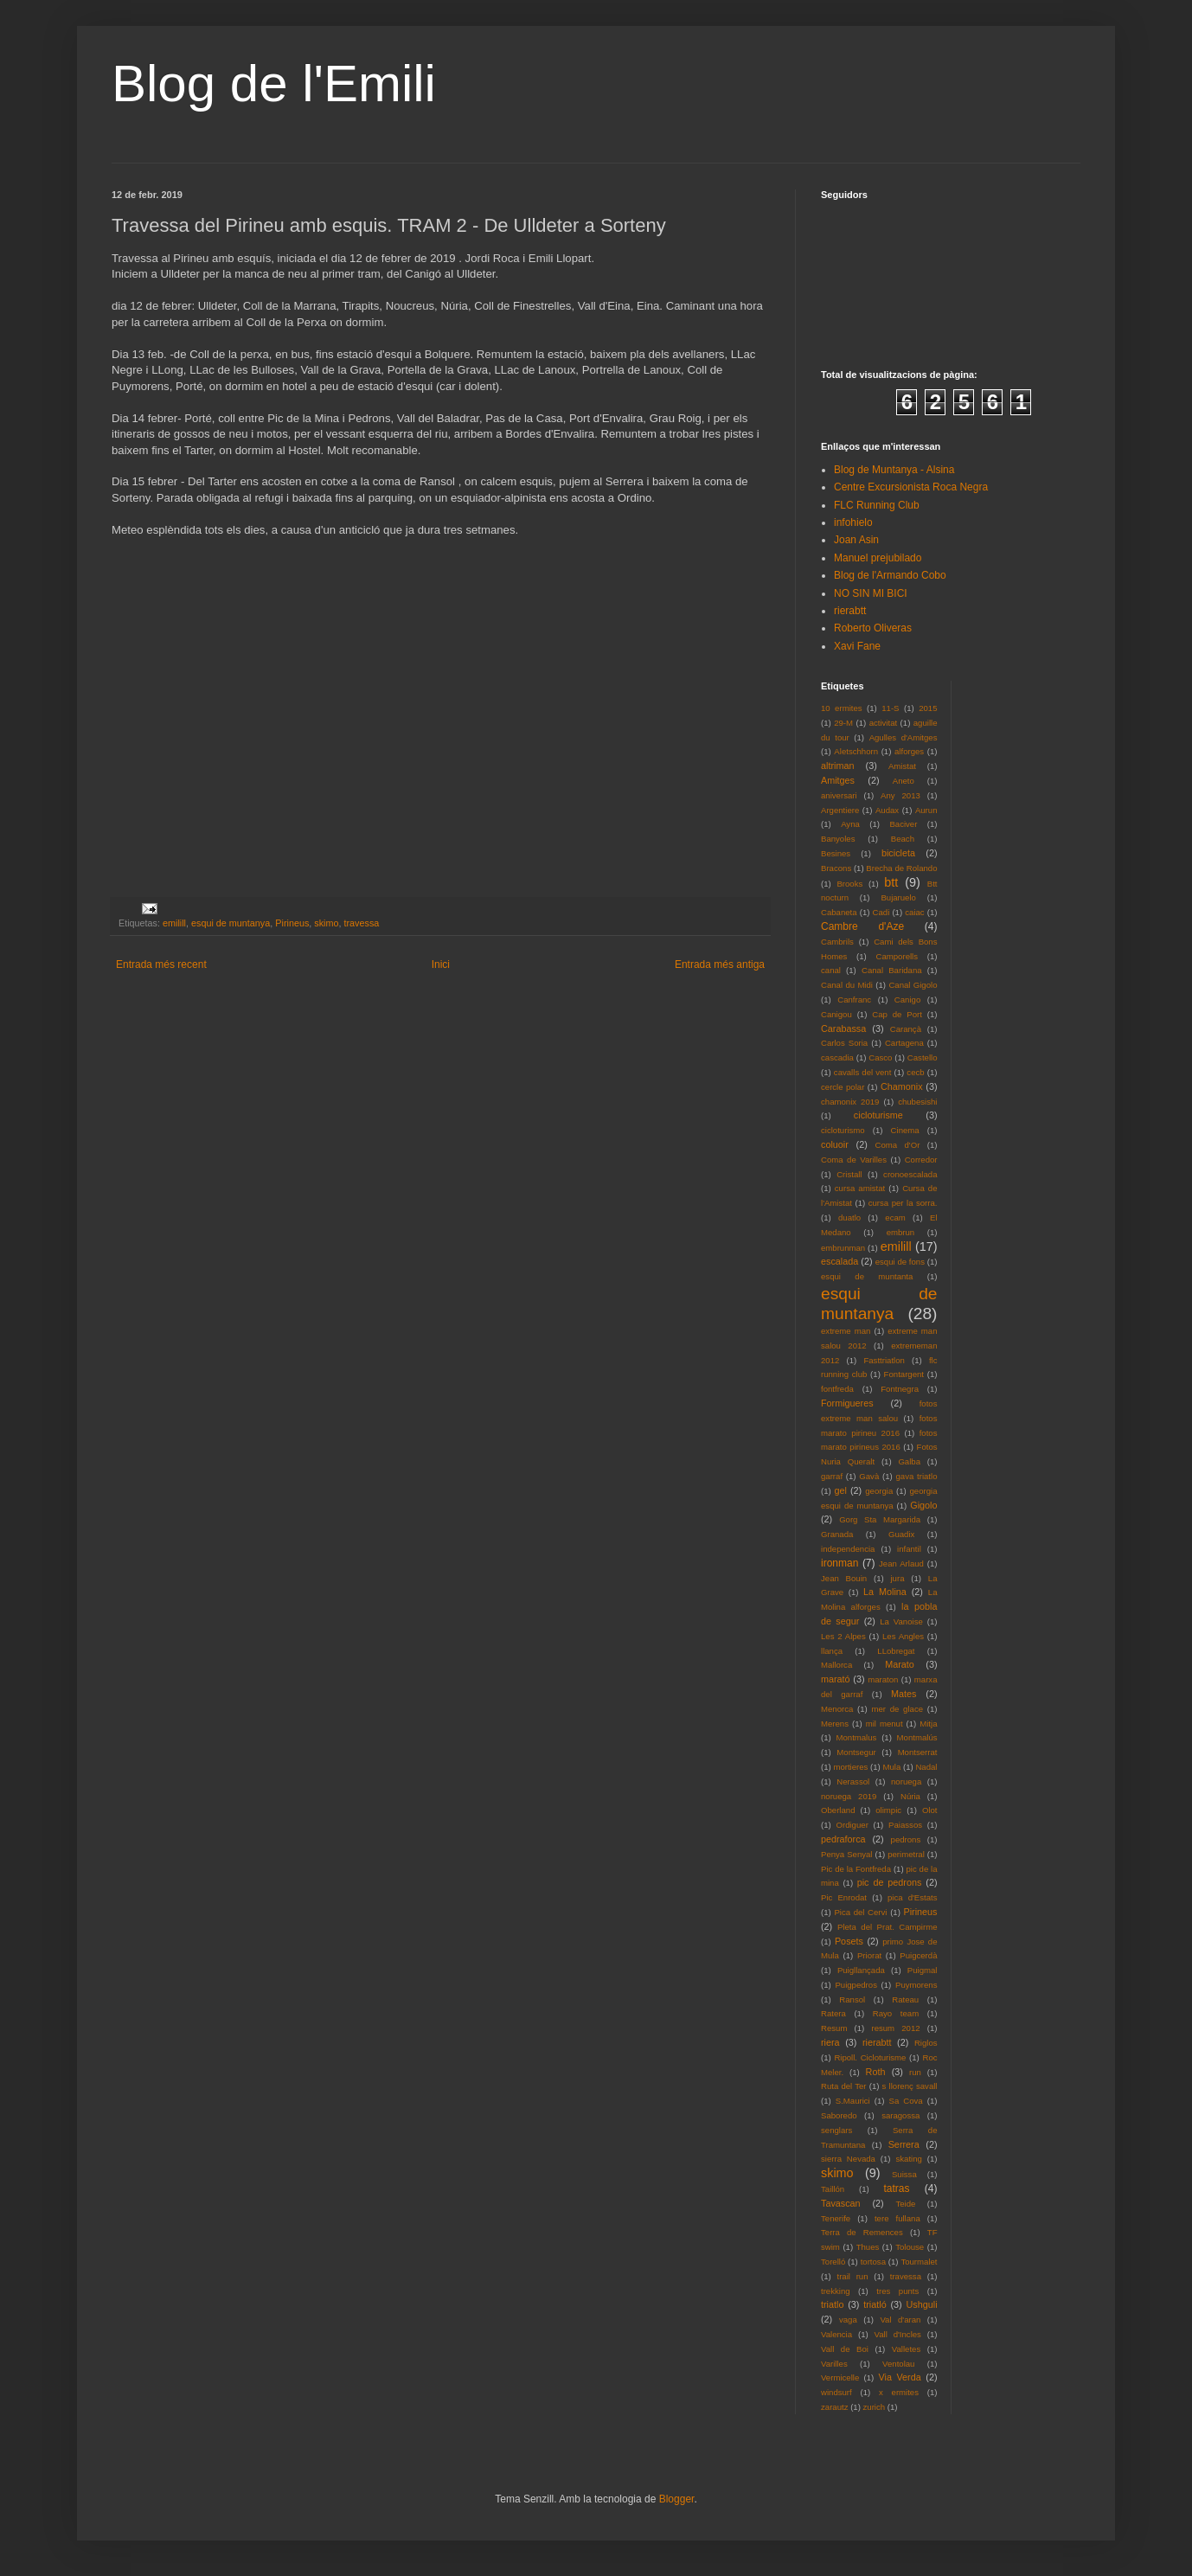 The width and height of the screenshot is (1192, 2576). I want to click on infantil, so click(909, 1549).